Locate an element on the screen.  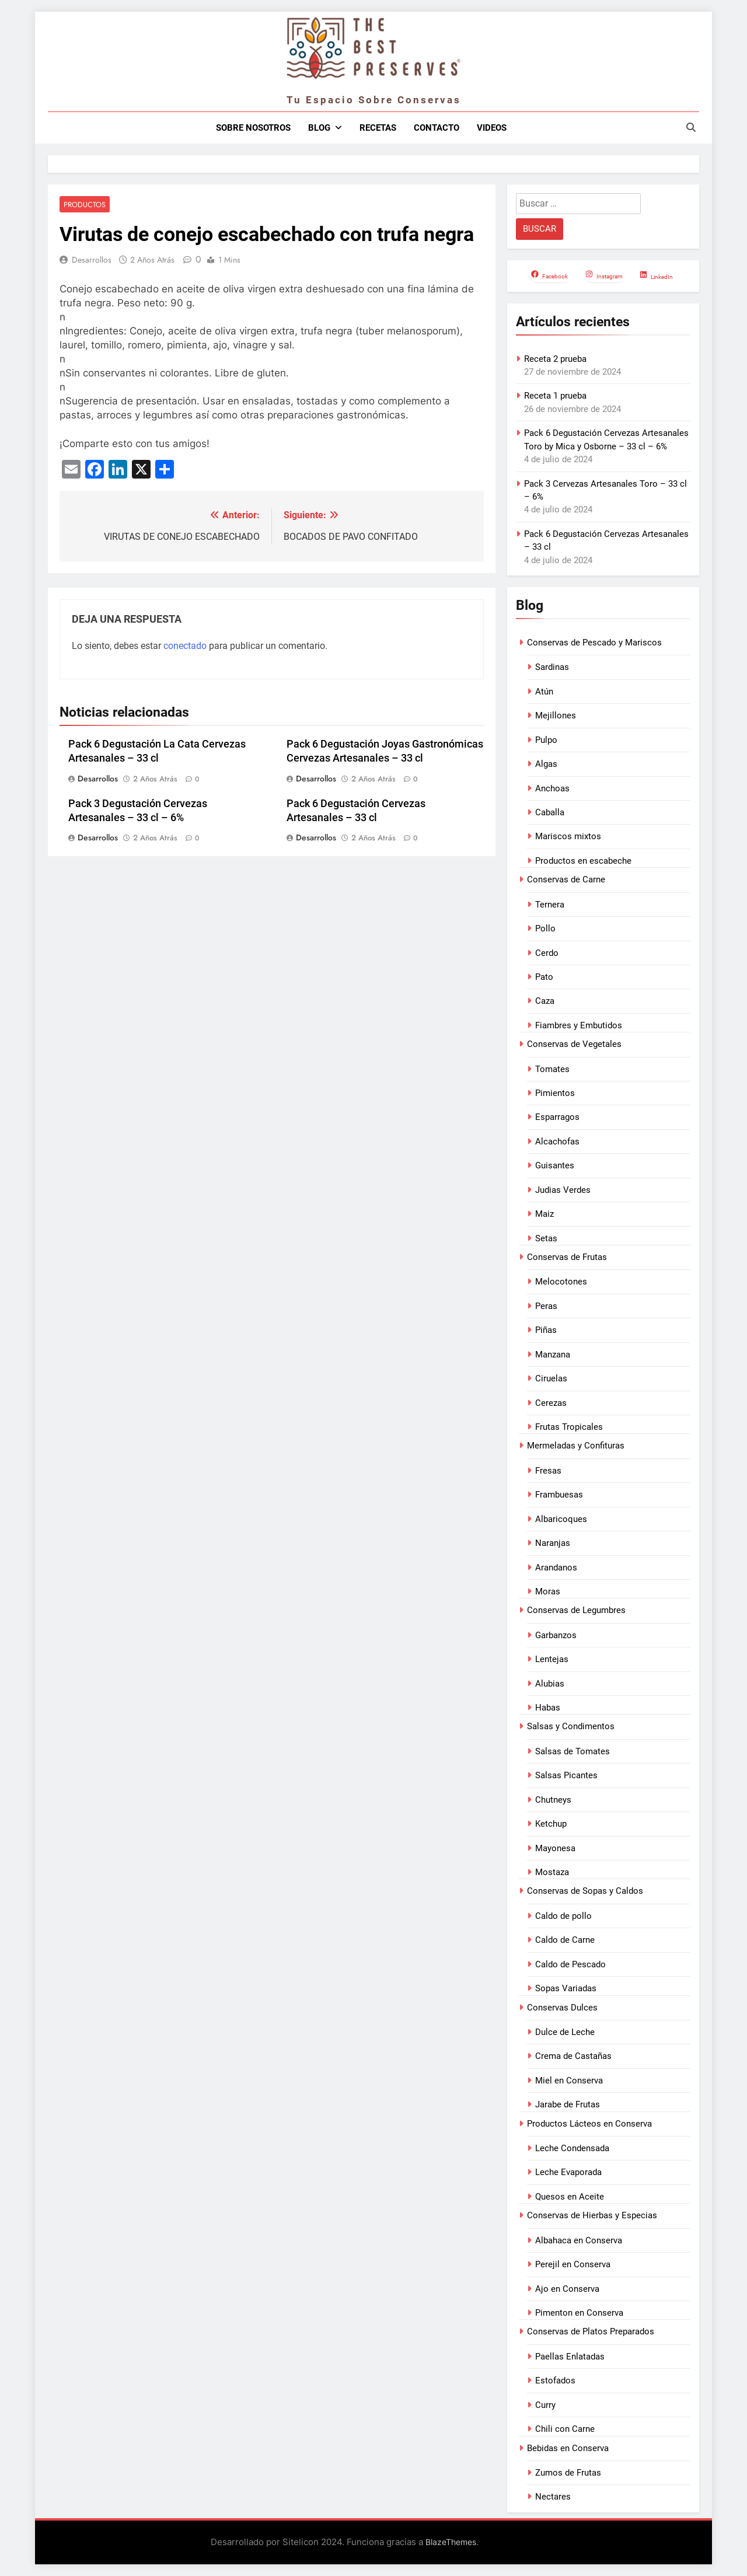
Salsas de Tomates is located at coordinates (572, 1751).